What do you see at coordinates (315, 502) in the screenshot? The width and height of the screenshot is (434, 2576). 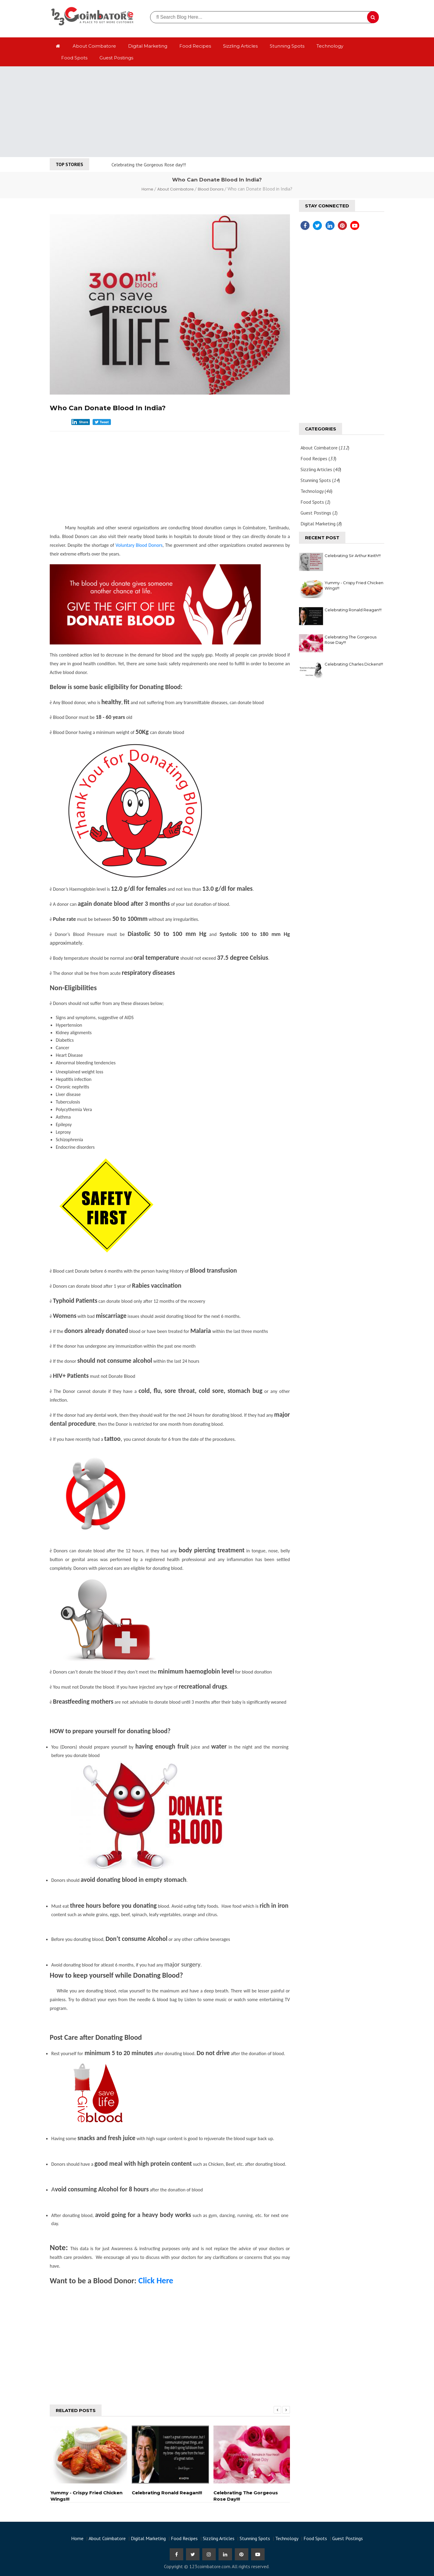 I see `Food Spots ()` at bounding box center [315, 502].